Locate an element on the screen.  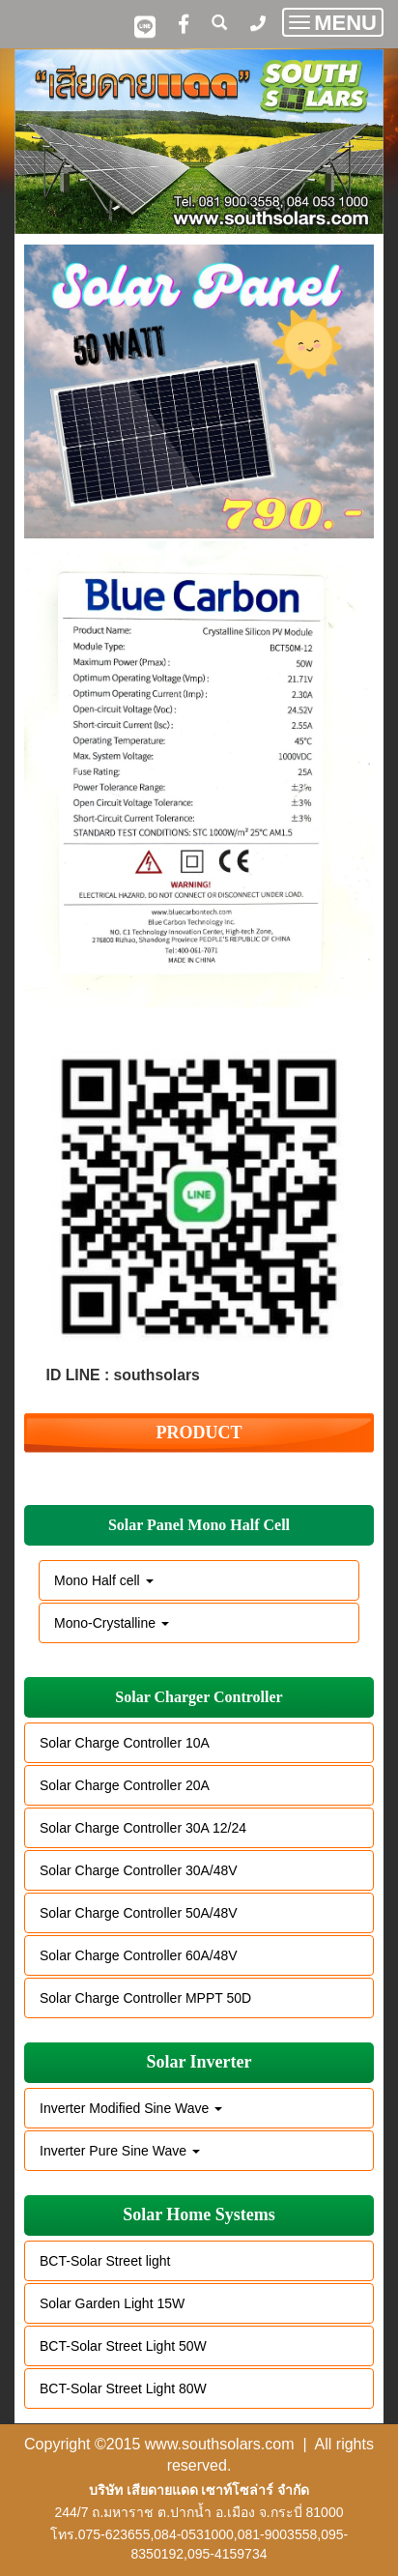
BCT-Solar Street Light 50W is located at coordinates (123, 2346).